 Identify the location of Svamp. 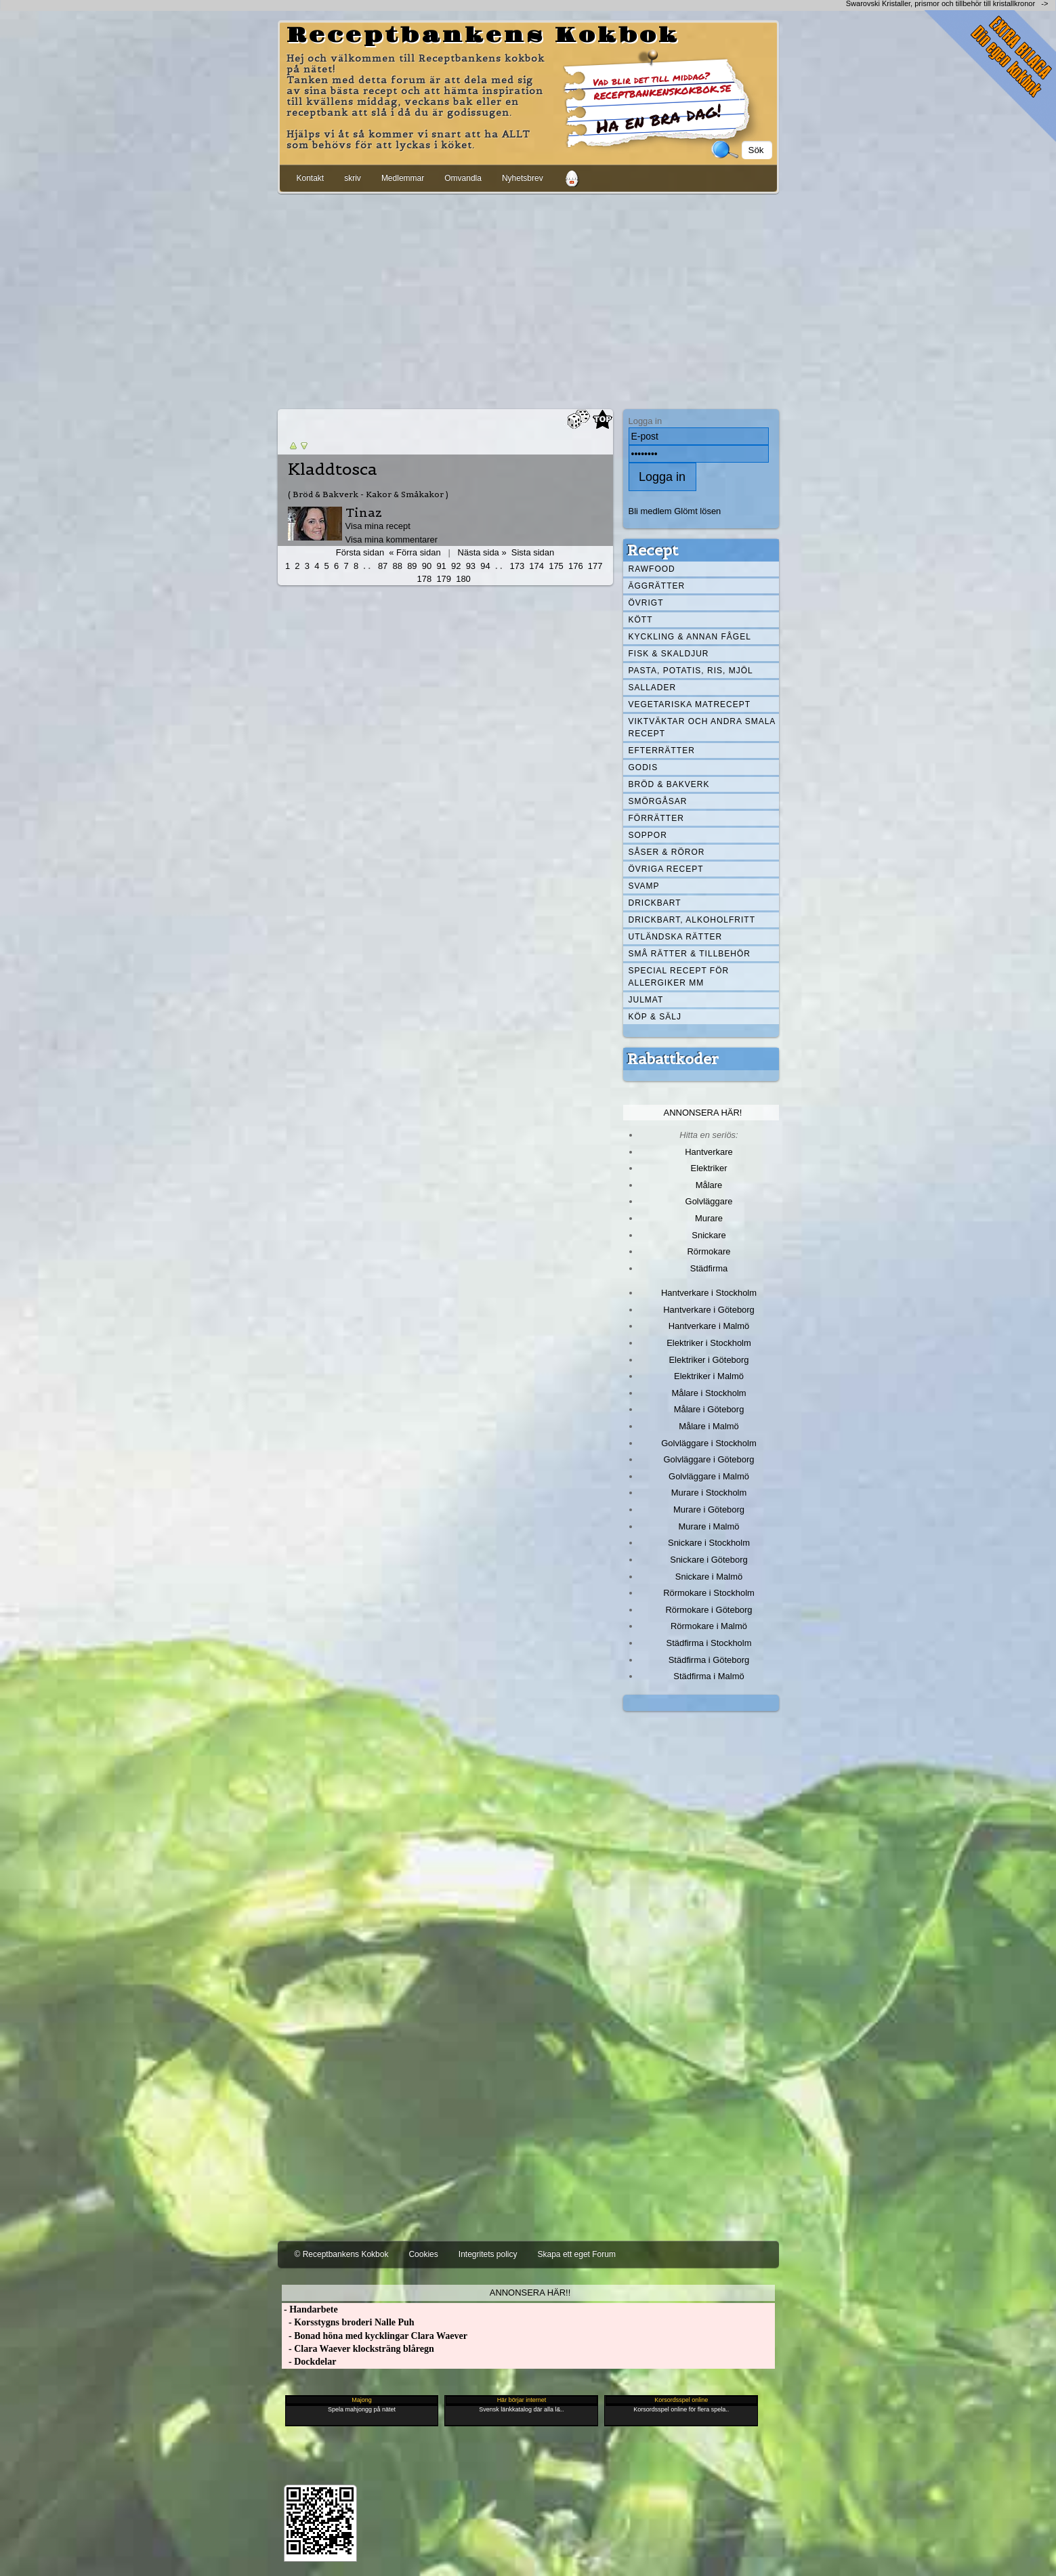
(644, 886).